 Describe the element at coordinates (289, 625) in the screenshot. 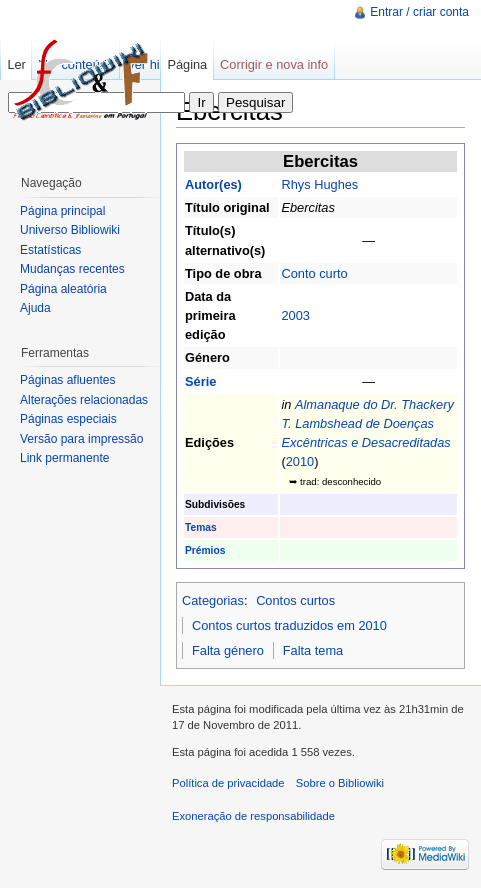

I see `Contos curtos traduzidos em 2010` at that location.